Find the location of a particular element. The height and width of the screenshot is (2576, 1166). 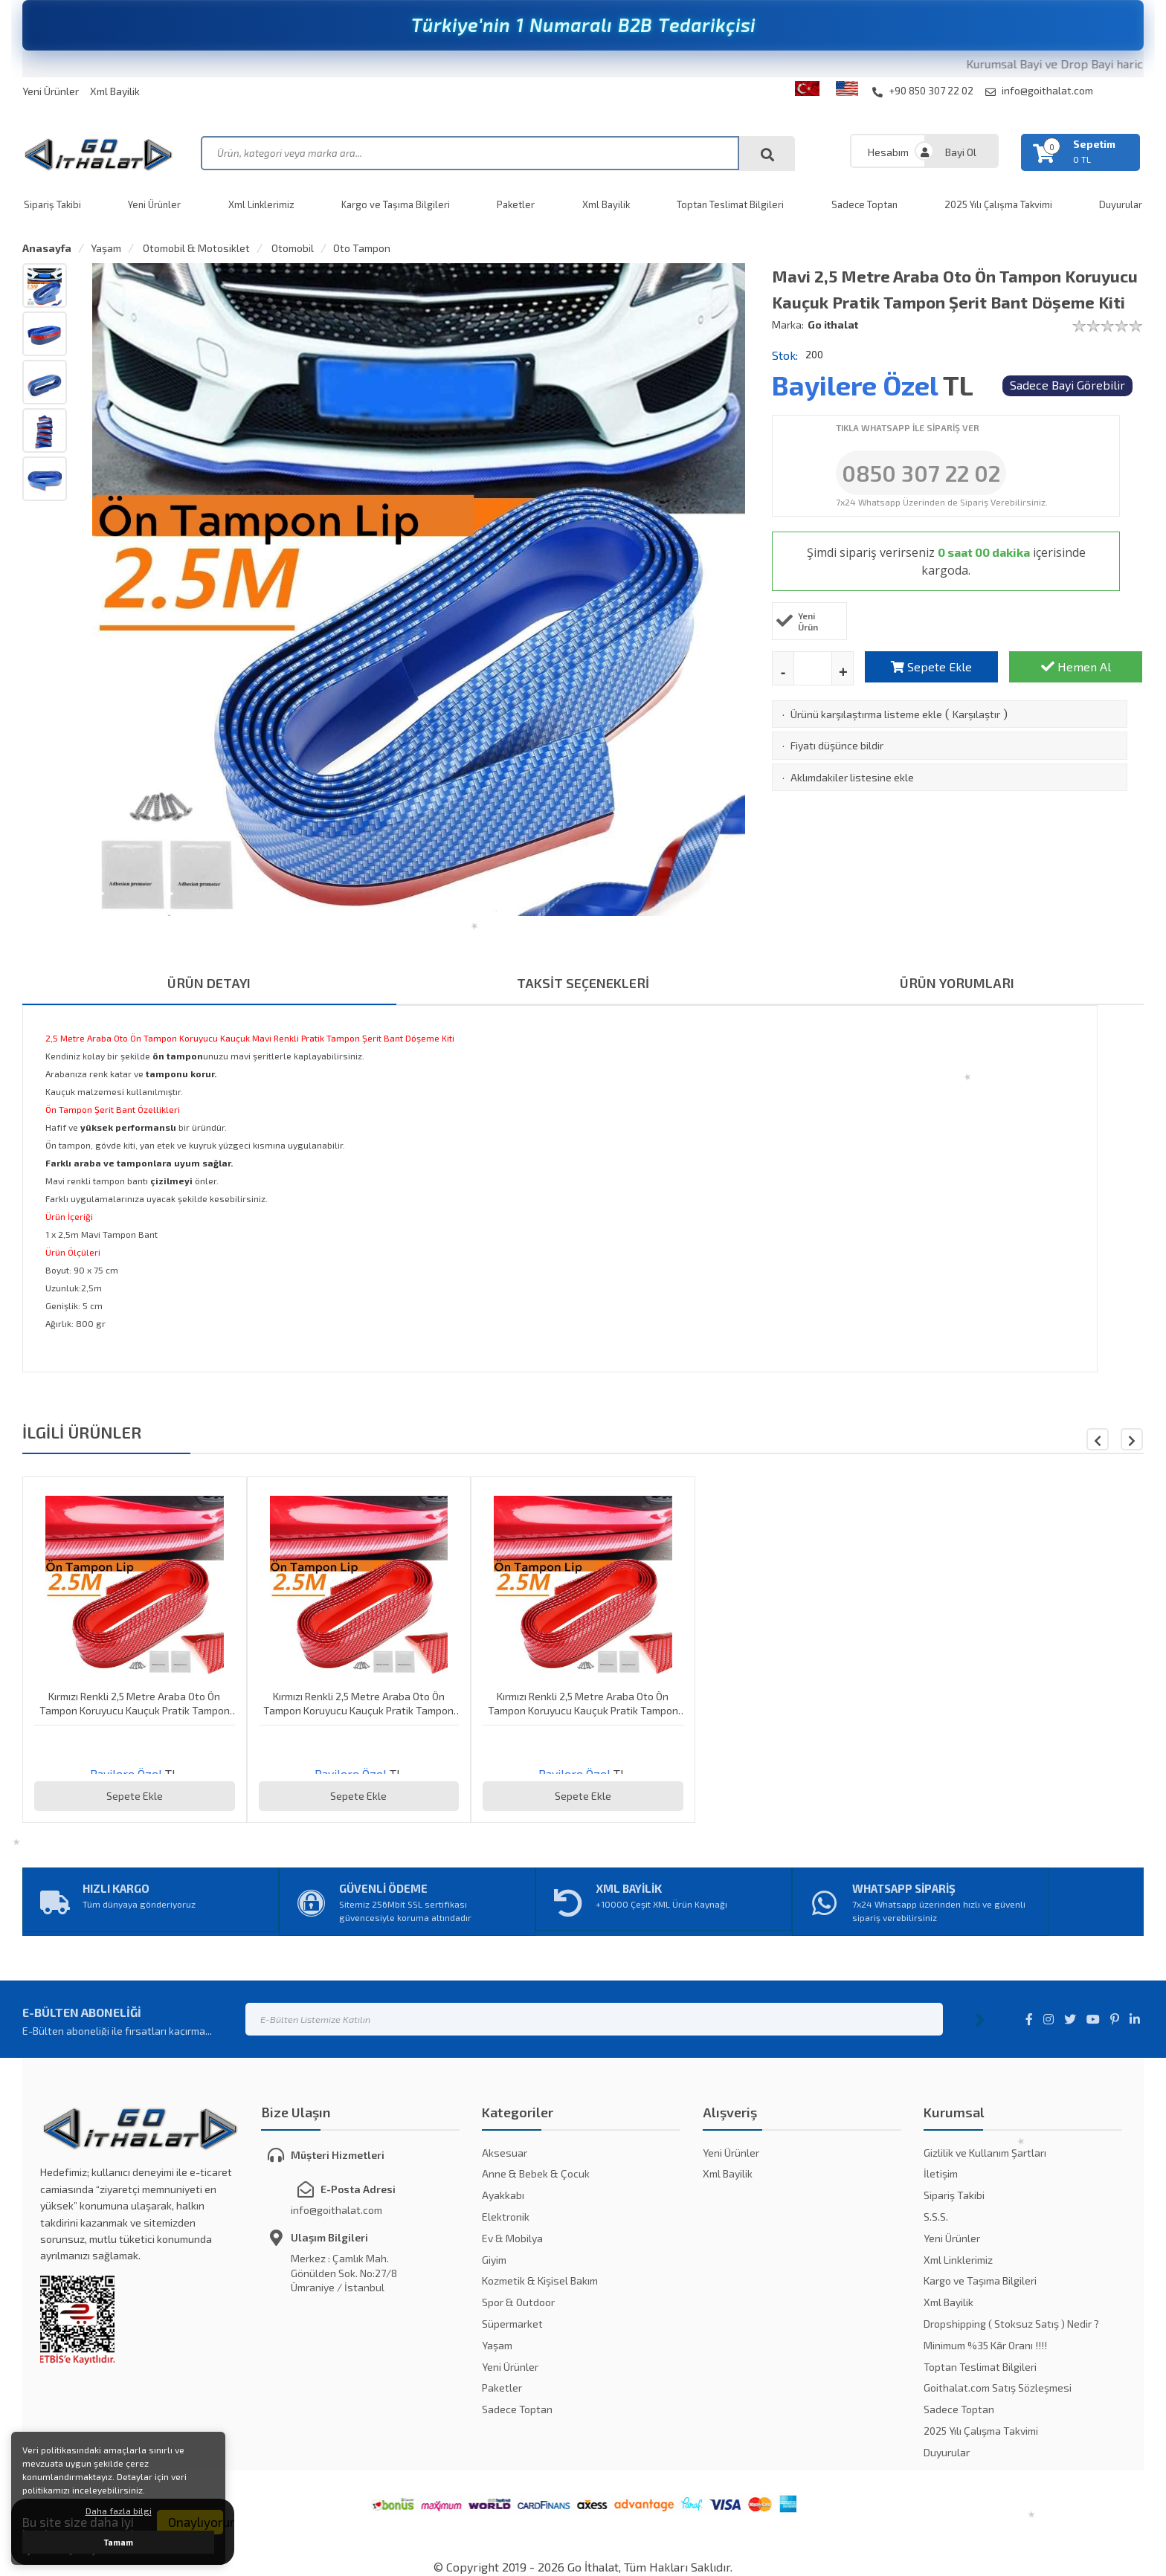

Duyurular is located at coordinates (947, 2452).